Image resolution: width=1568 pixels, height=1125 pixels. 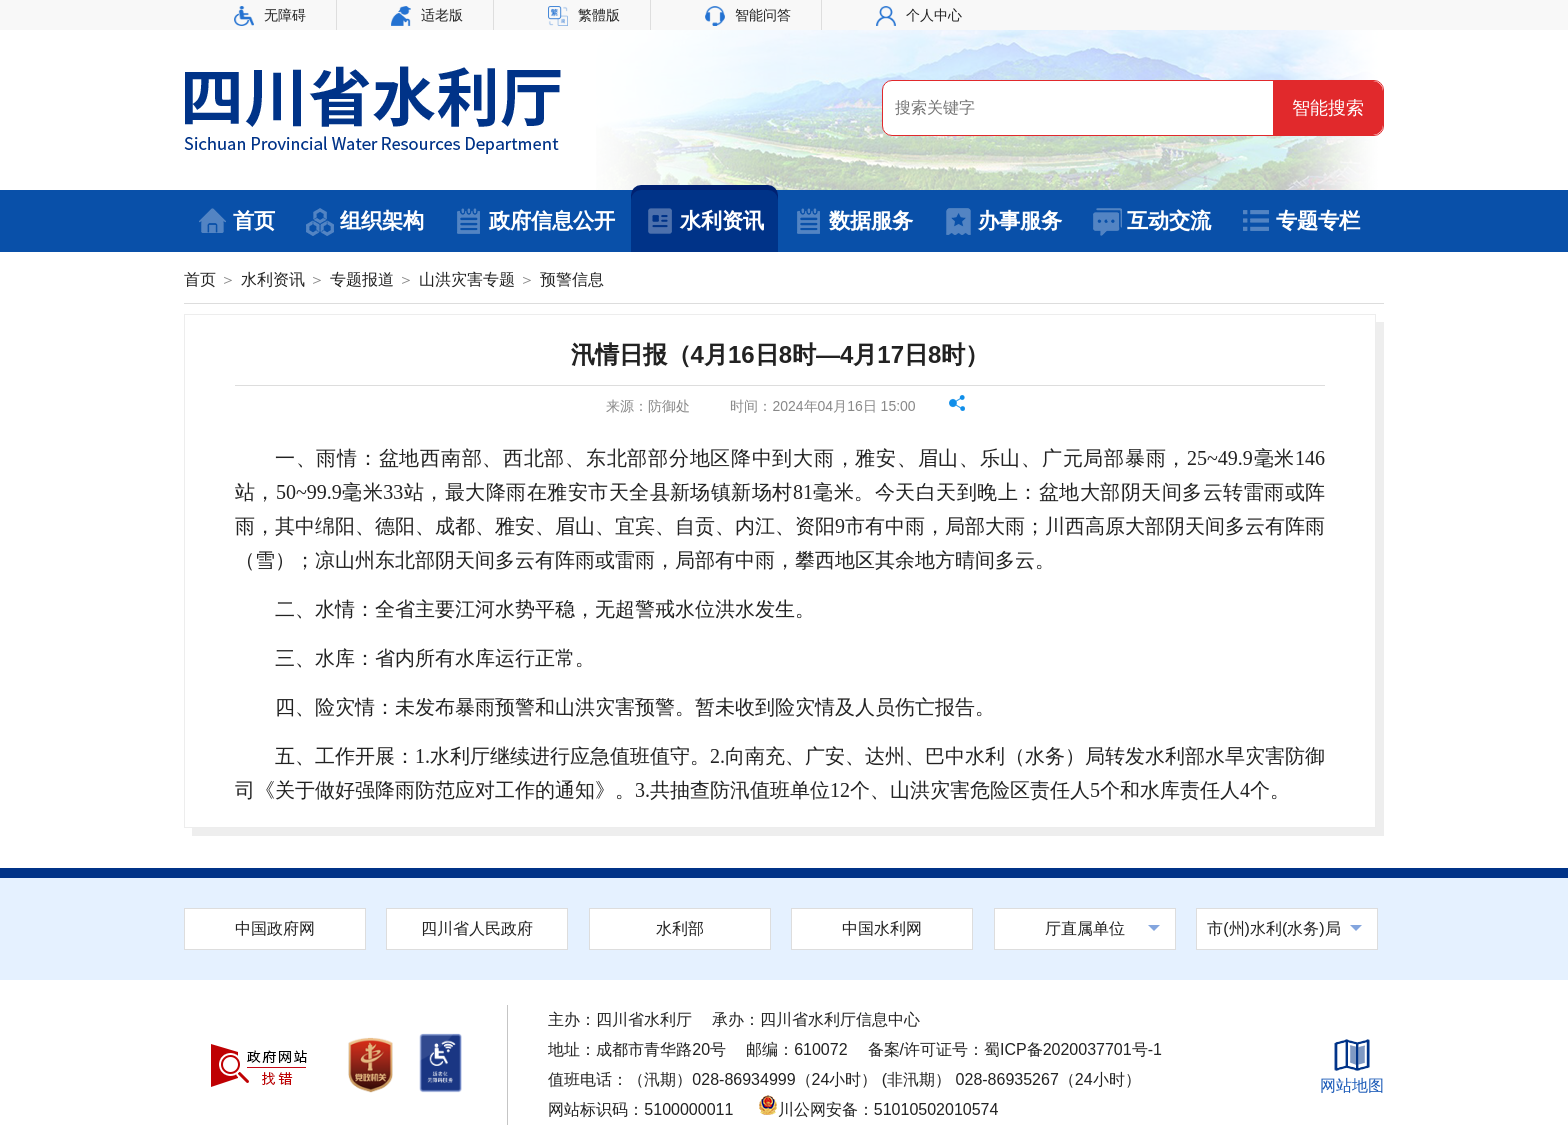 What do you see at coordinates (364, 222) in the screenshot?
I see `组织架构` at bounding box center [364, 222].